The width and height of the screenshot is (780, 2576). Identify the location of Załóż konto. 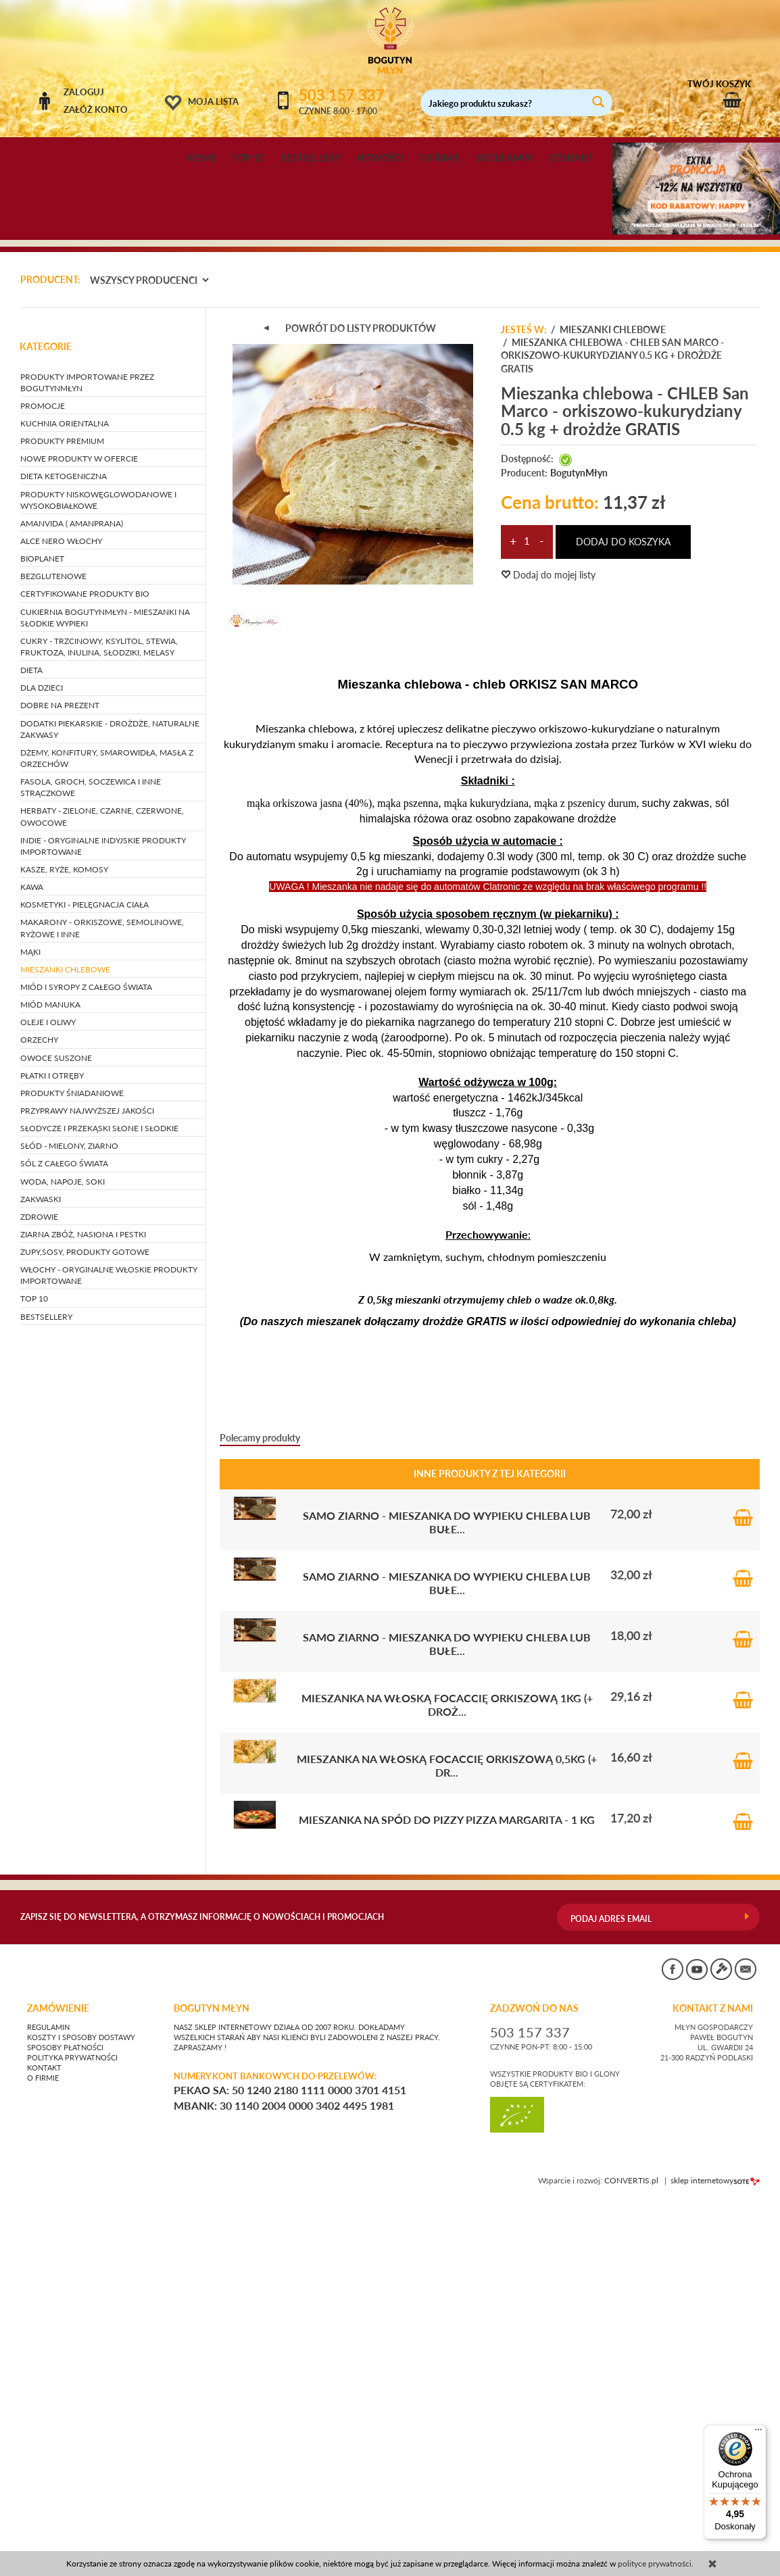
(96, 109).